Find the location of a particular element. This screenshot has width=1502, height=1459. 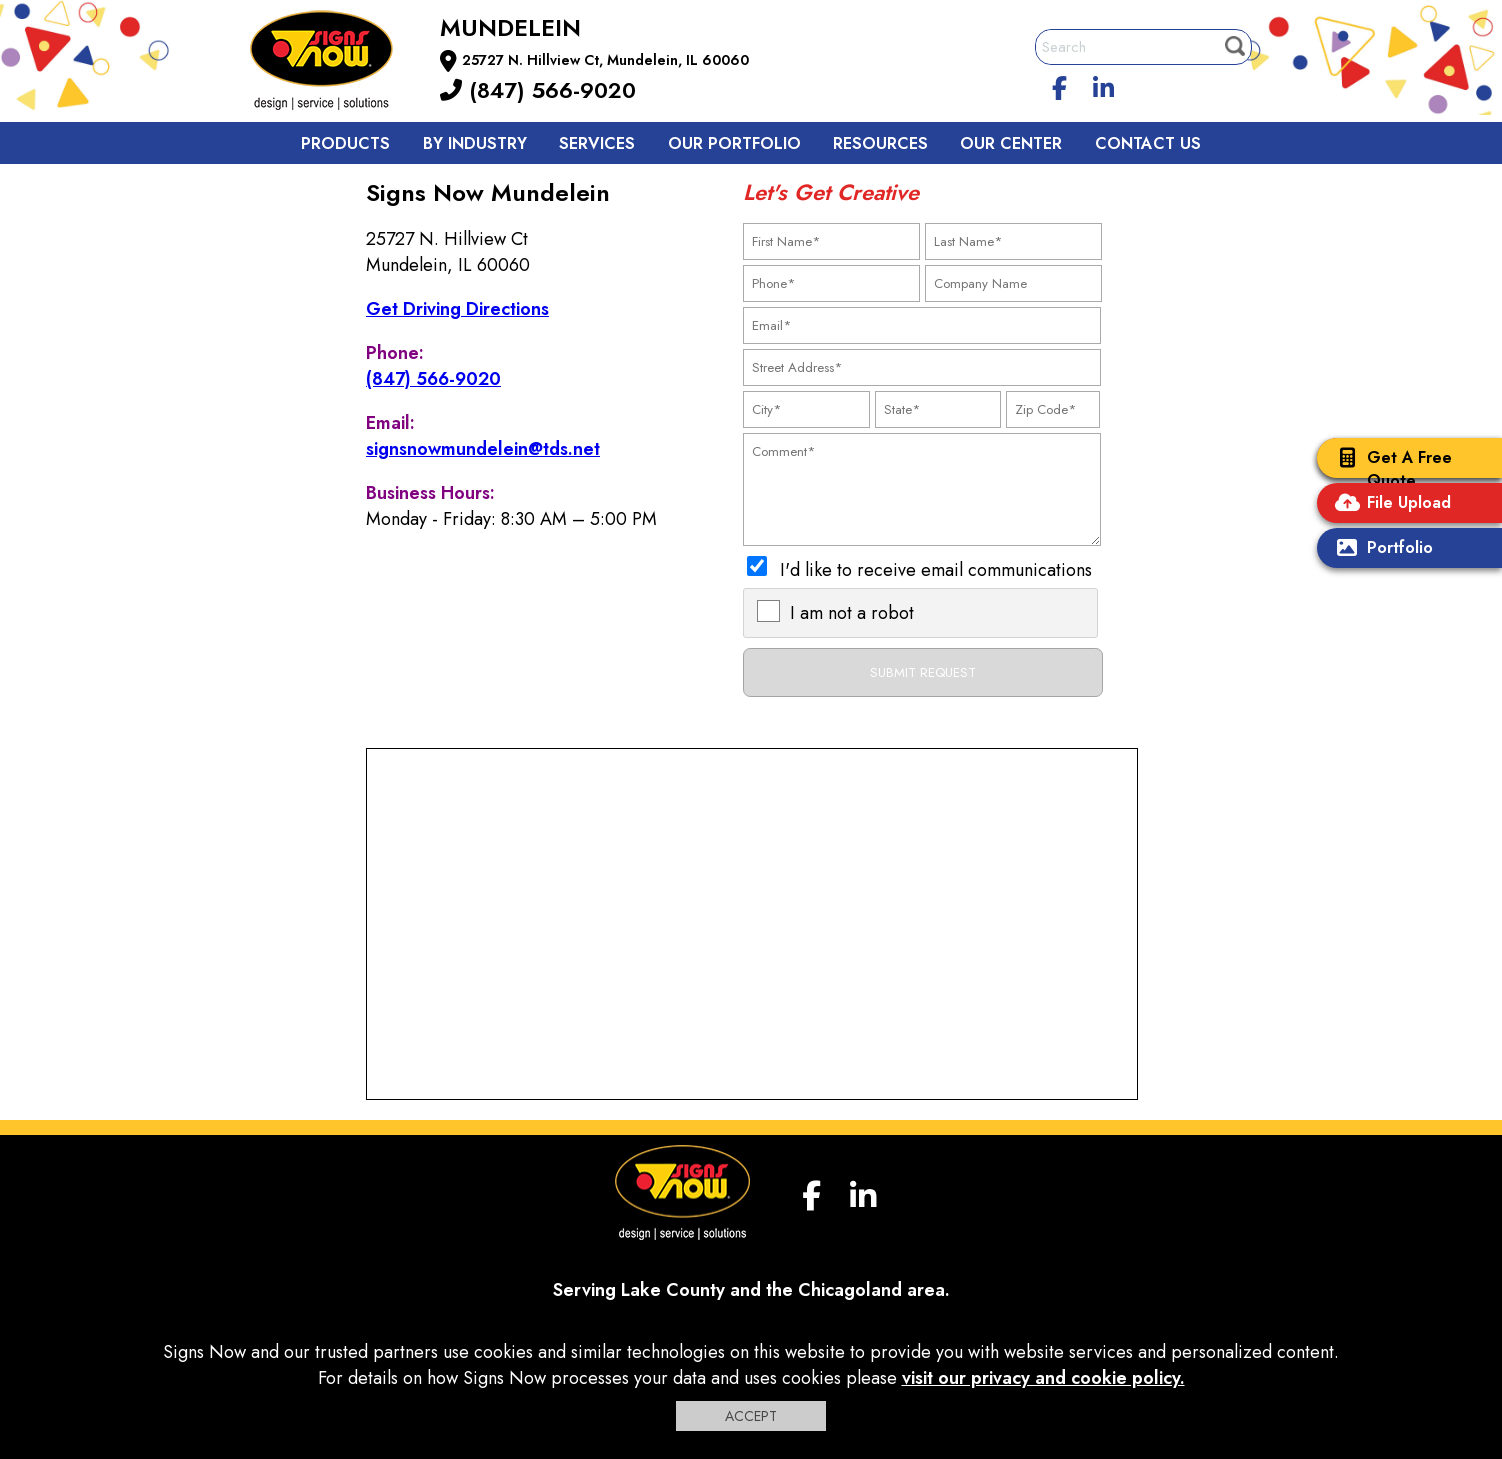

[facebook] is located at coordinates (1060, 85).